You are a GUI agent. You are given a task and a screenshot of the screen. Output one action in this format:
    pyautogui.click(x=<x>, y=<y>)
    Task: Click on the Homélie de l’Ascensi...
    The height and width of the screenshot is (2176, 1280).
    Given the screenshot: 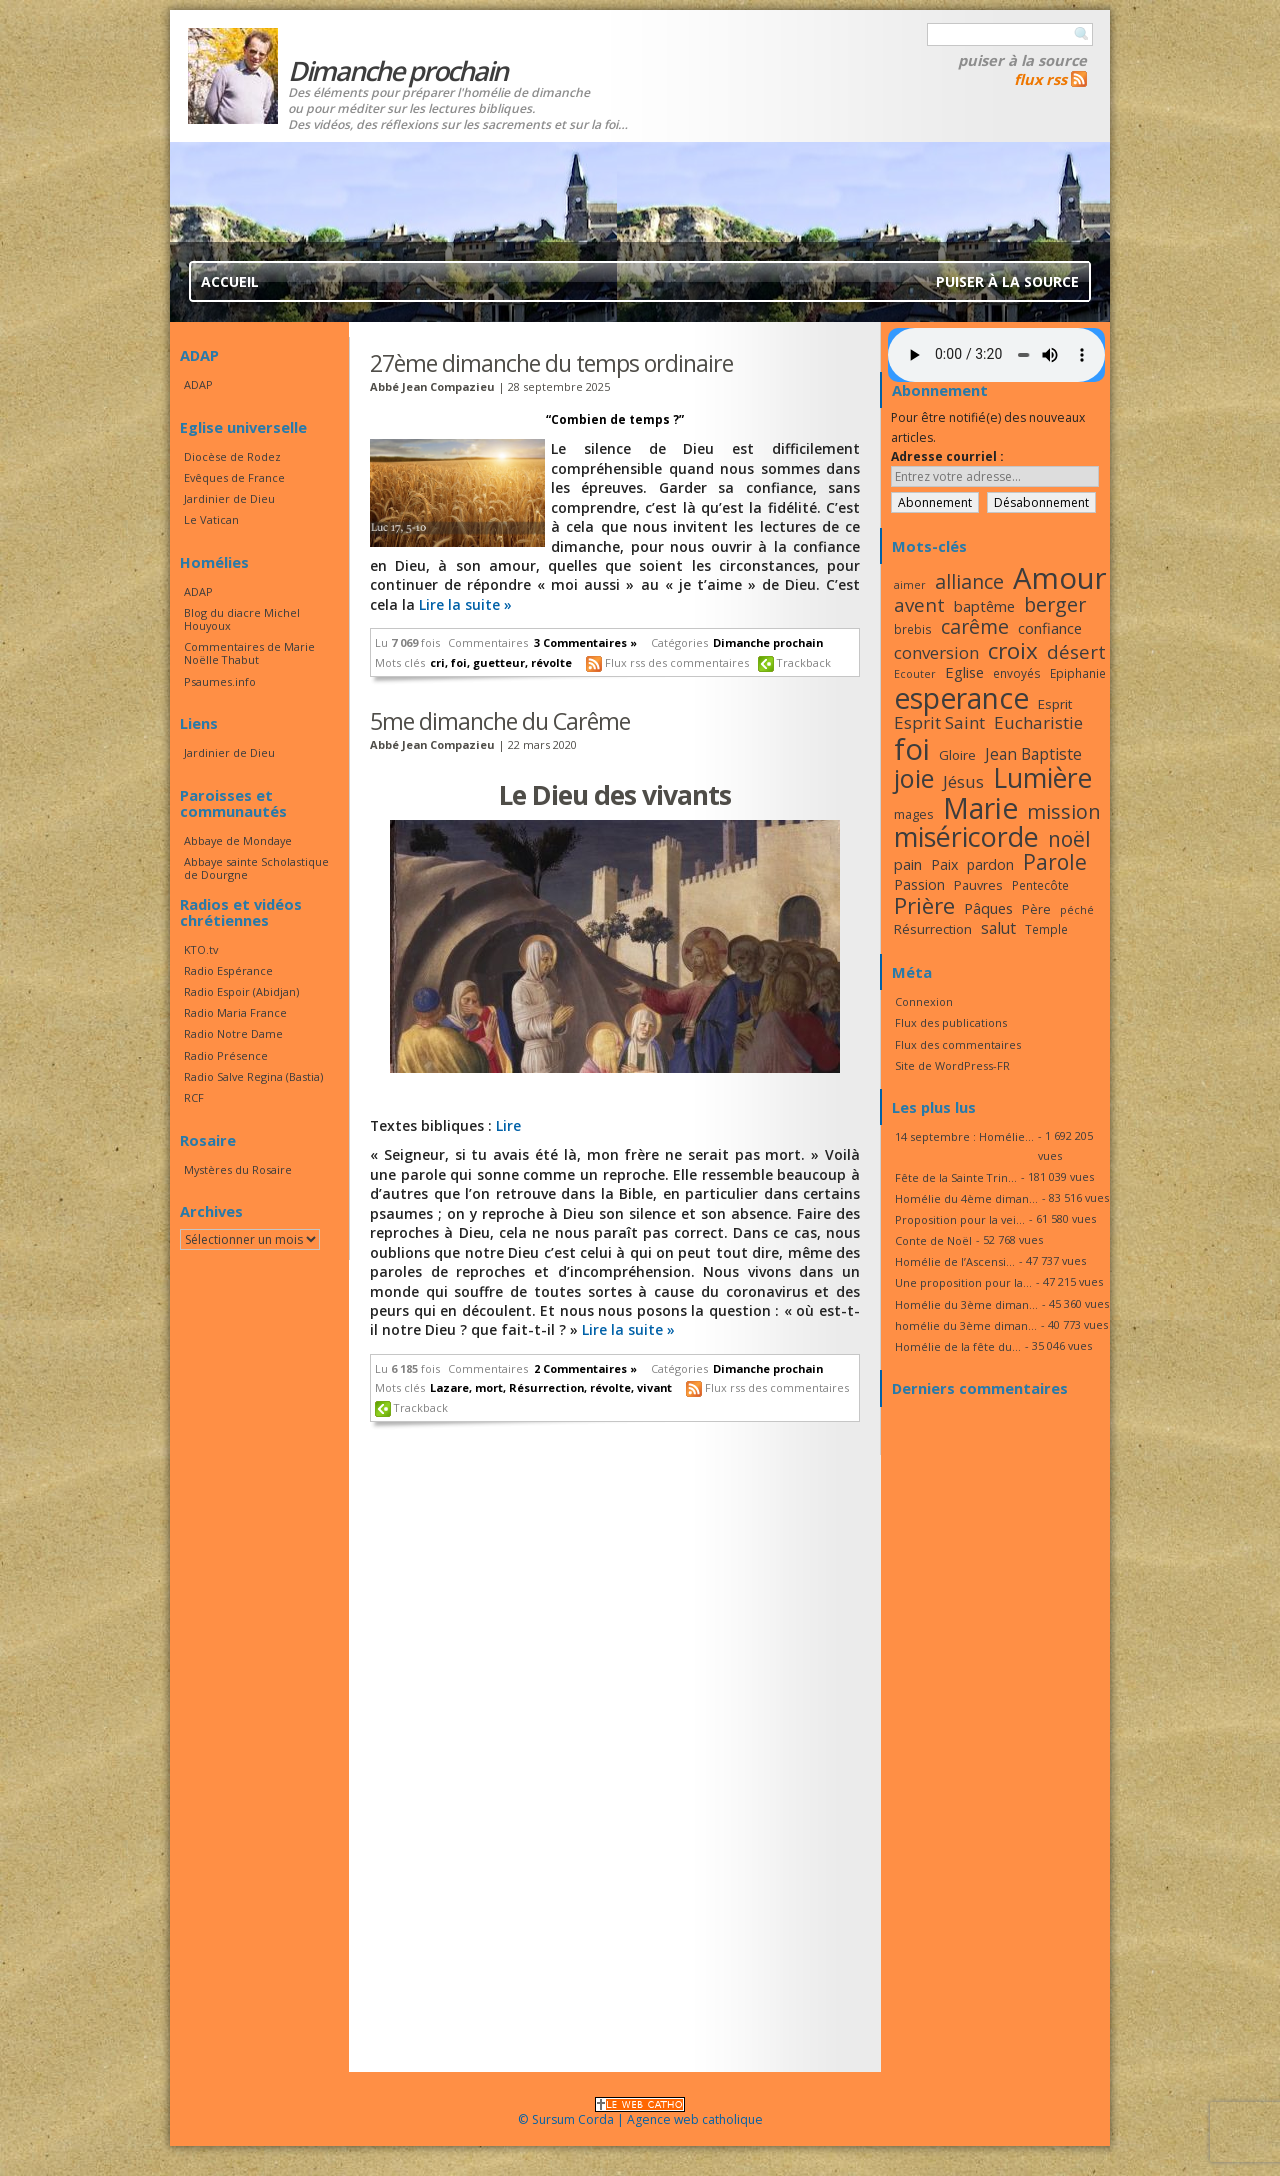 What is the action you would take?
    pyautogui.click(x=955, y=1261)
    